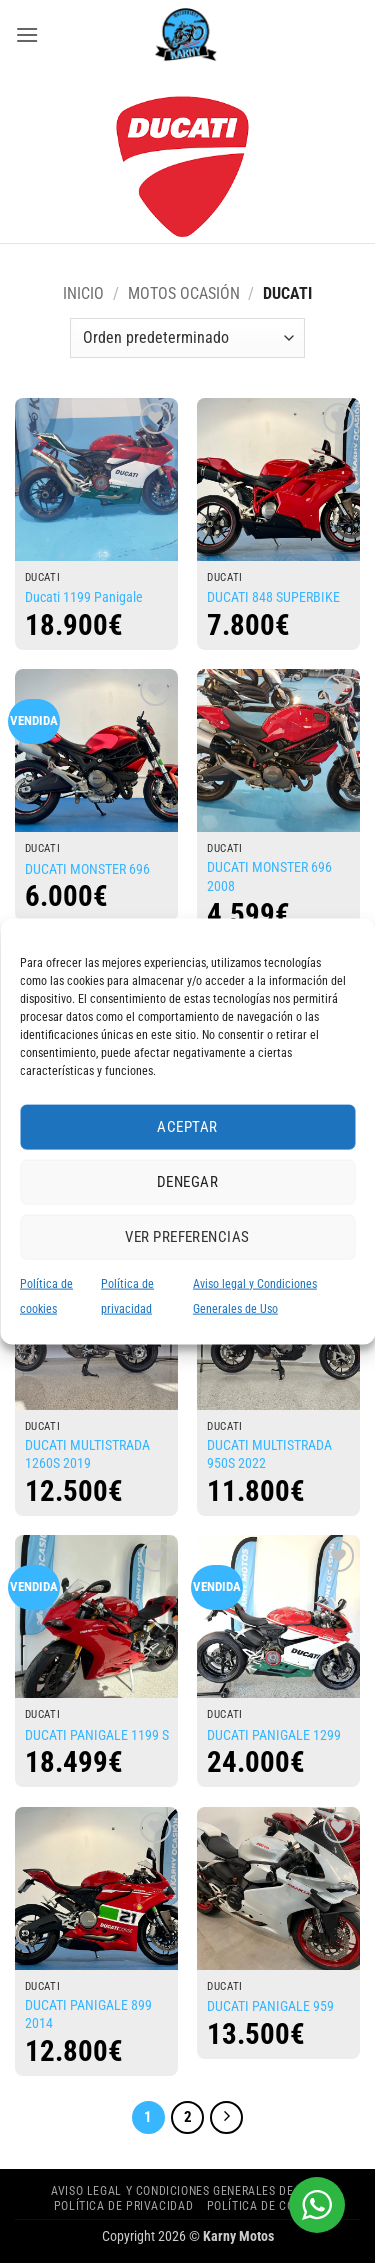 The image size is (375, 2263). Describe the element at coordinates (267, 2206) in the screenshot. I see `Política de cookies` at that location.